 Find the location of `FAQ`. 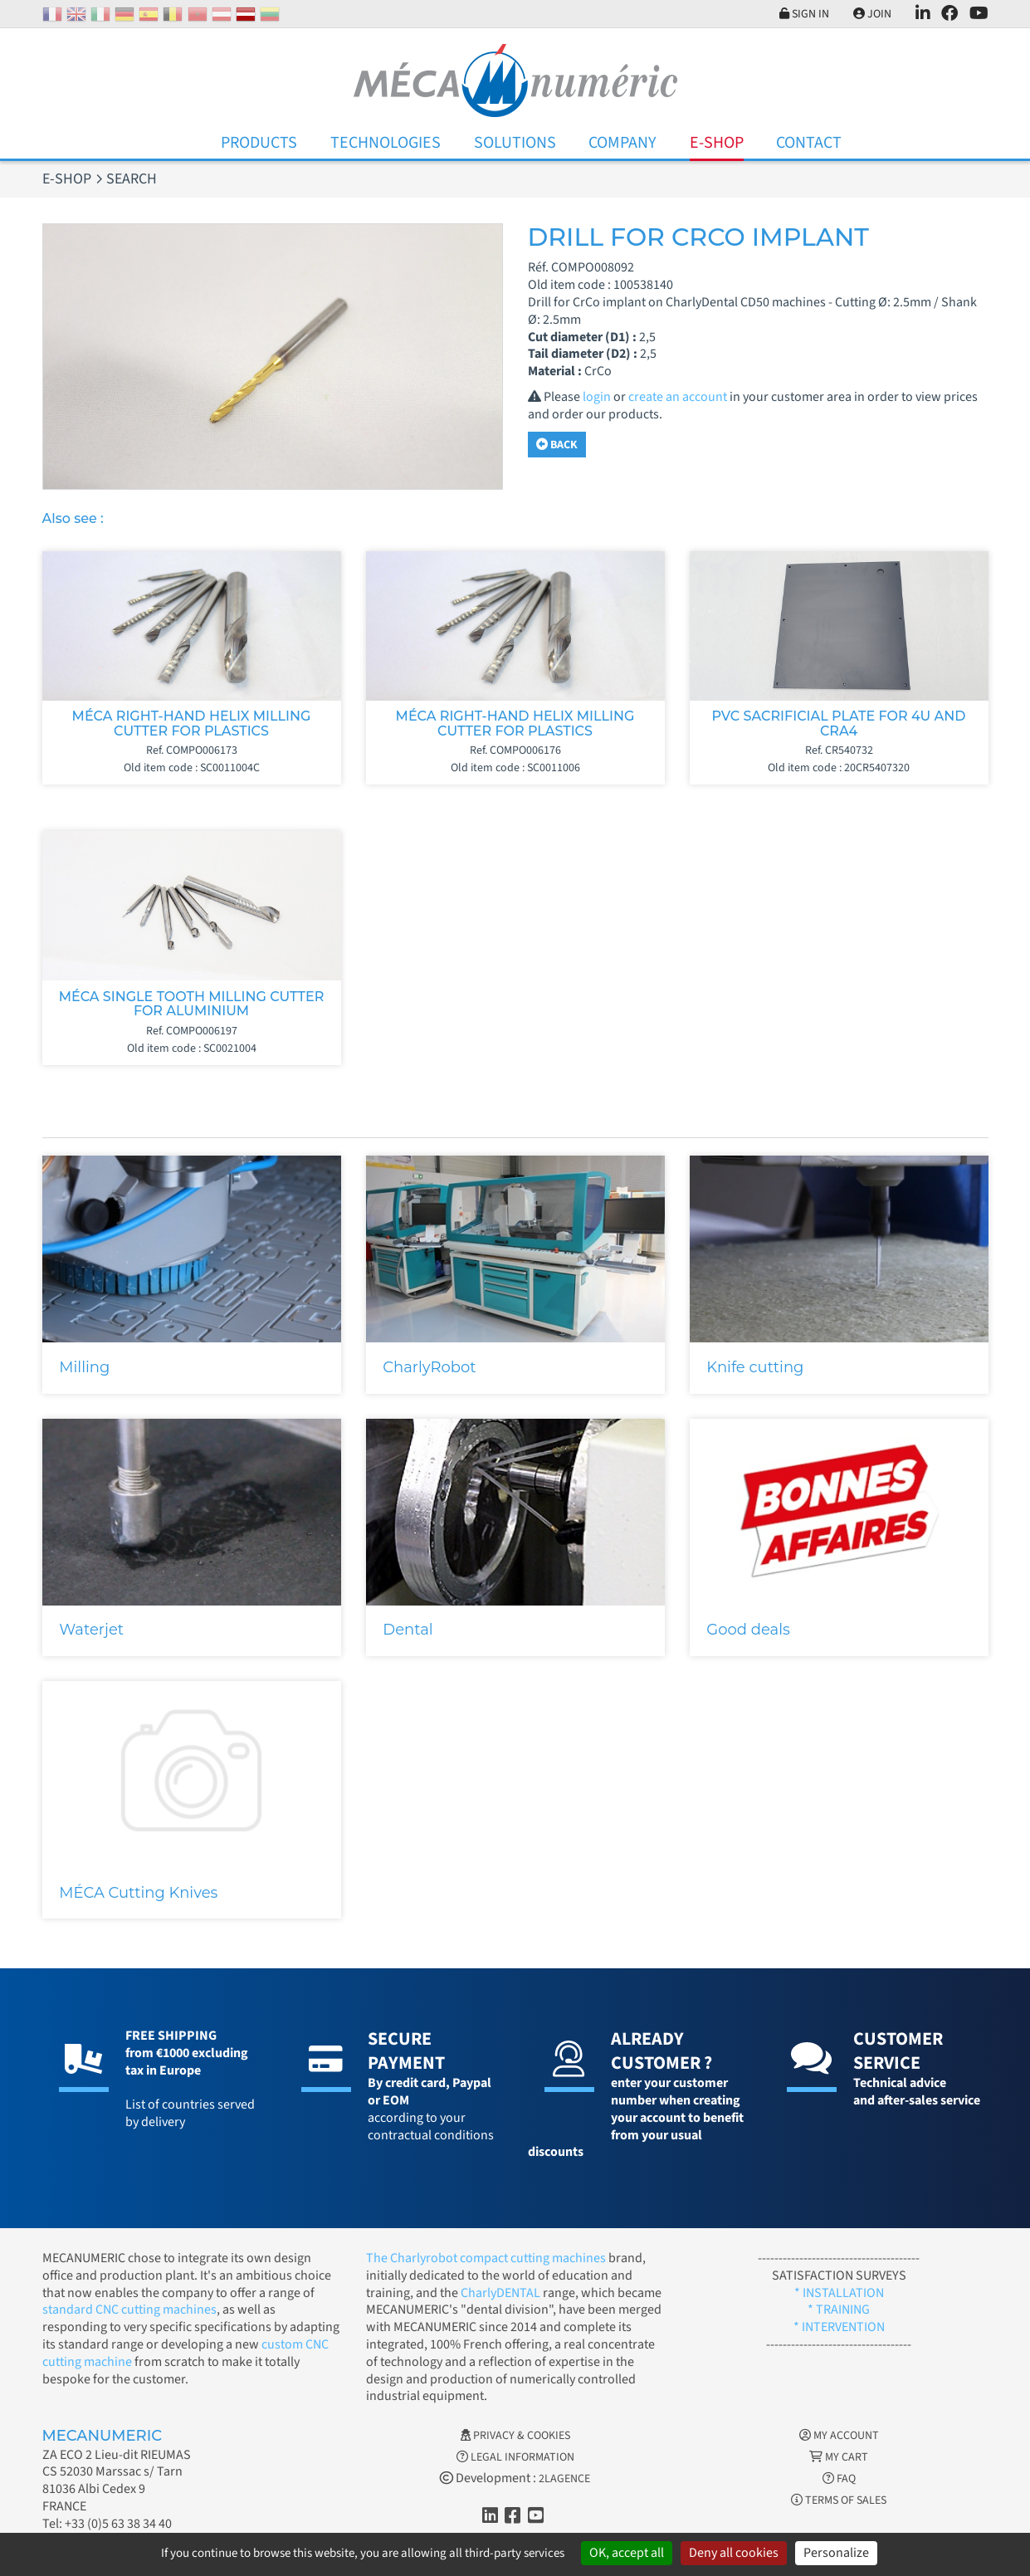

FAQ is located at coordinates (839, 2479).